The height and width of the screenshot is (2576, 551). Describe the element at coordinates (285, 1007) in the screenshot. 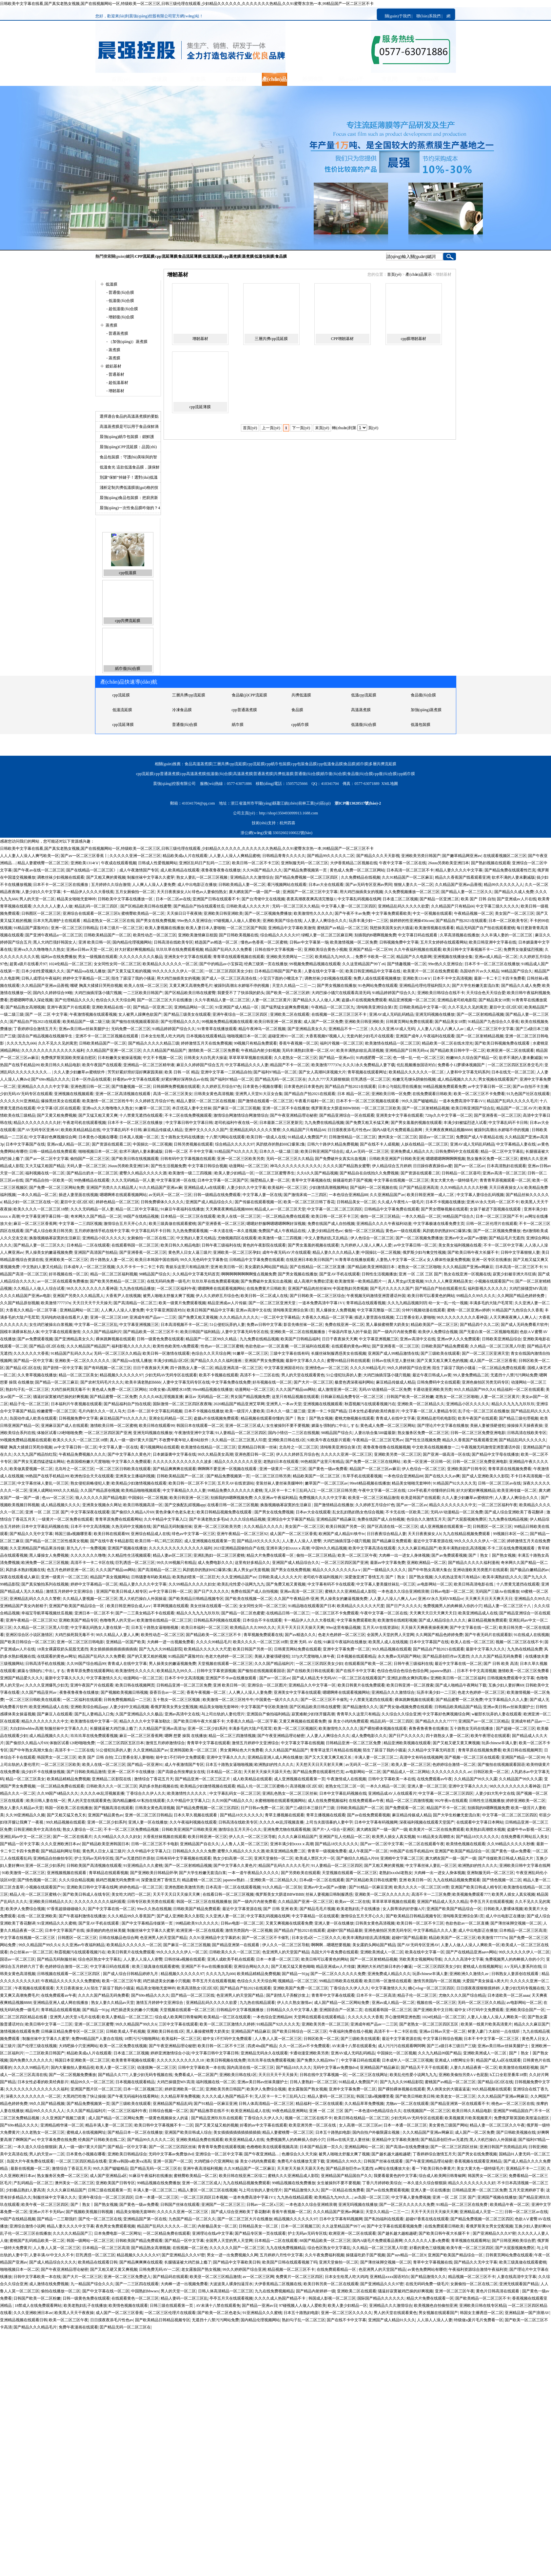

I see `国产猛男猛女超爽免费视频` at that location.